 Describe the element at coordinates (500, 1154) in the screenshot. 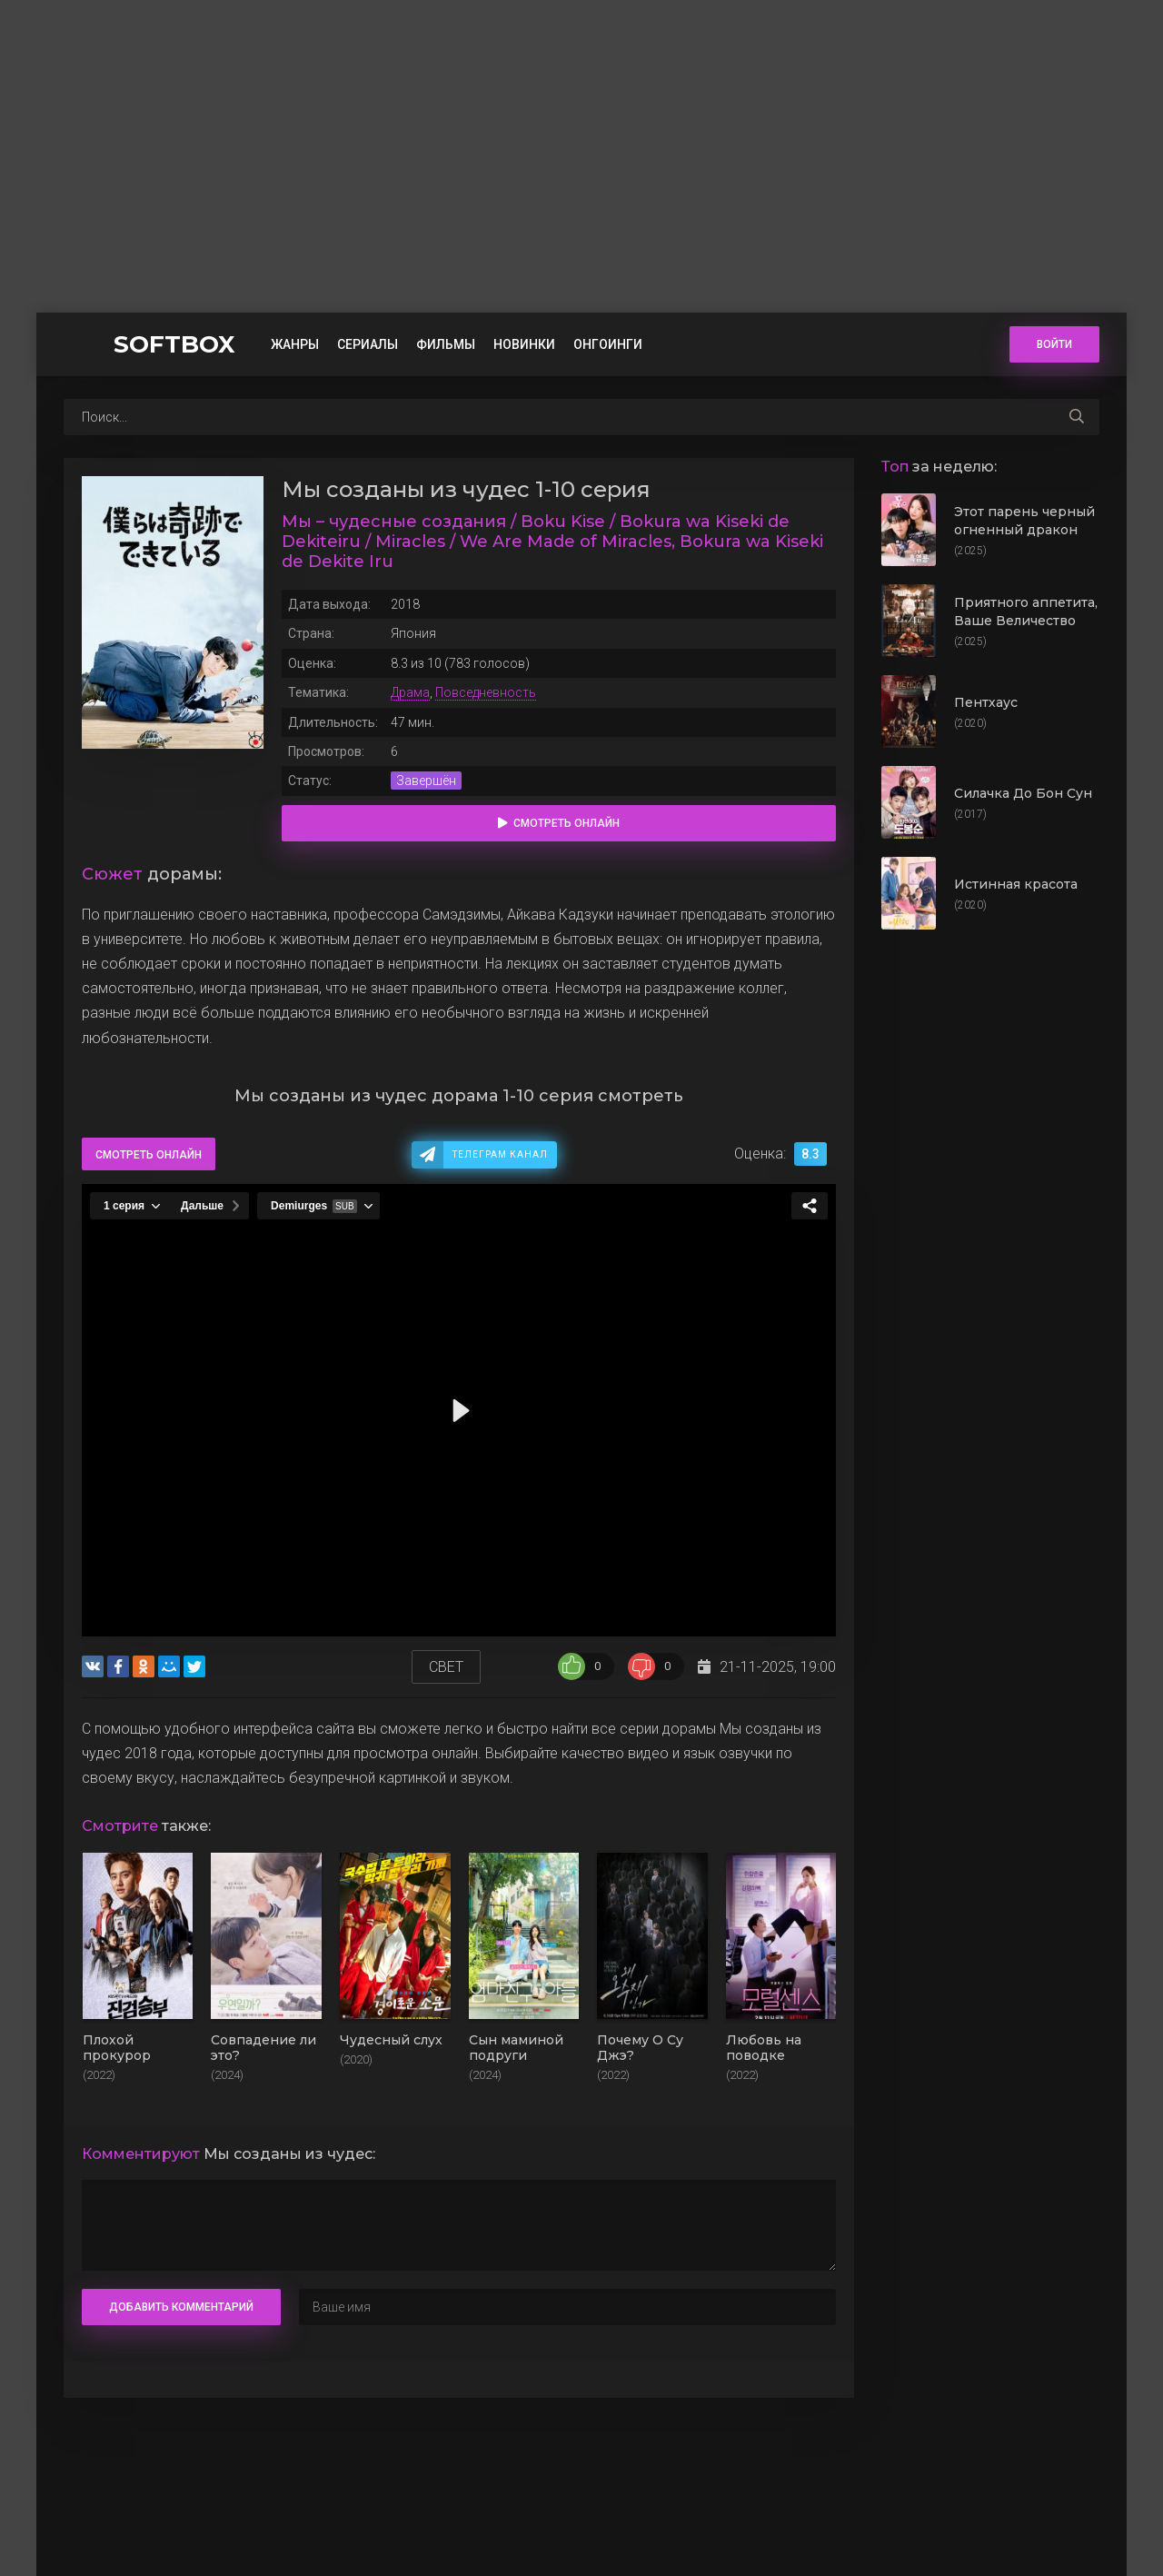

I see `Телеграм канал` at that location.